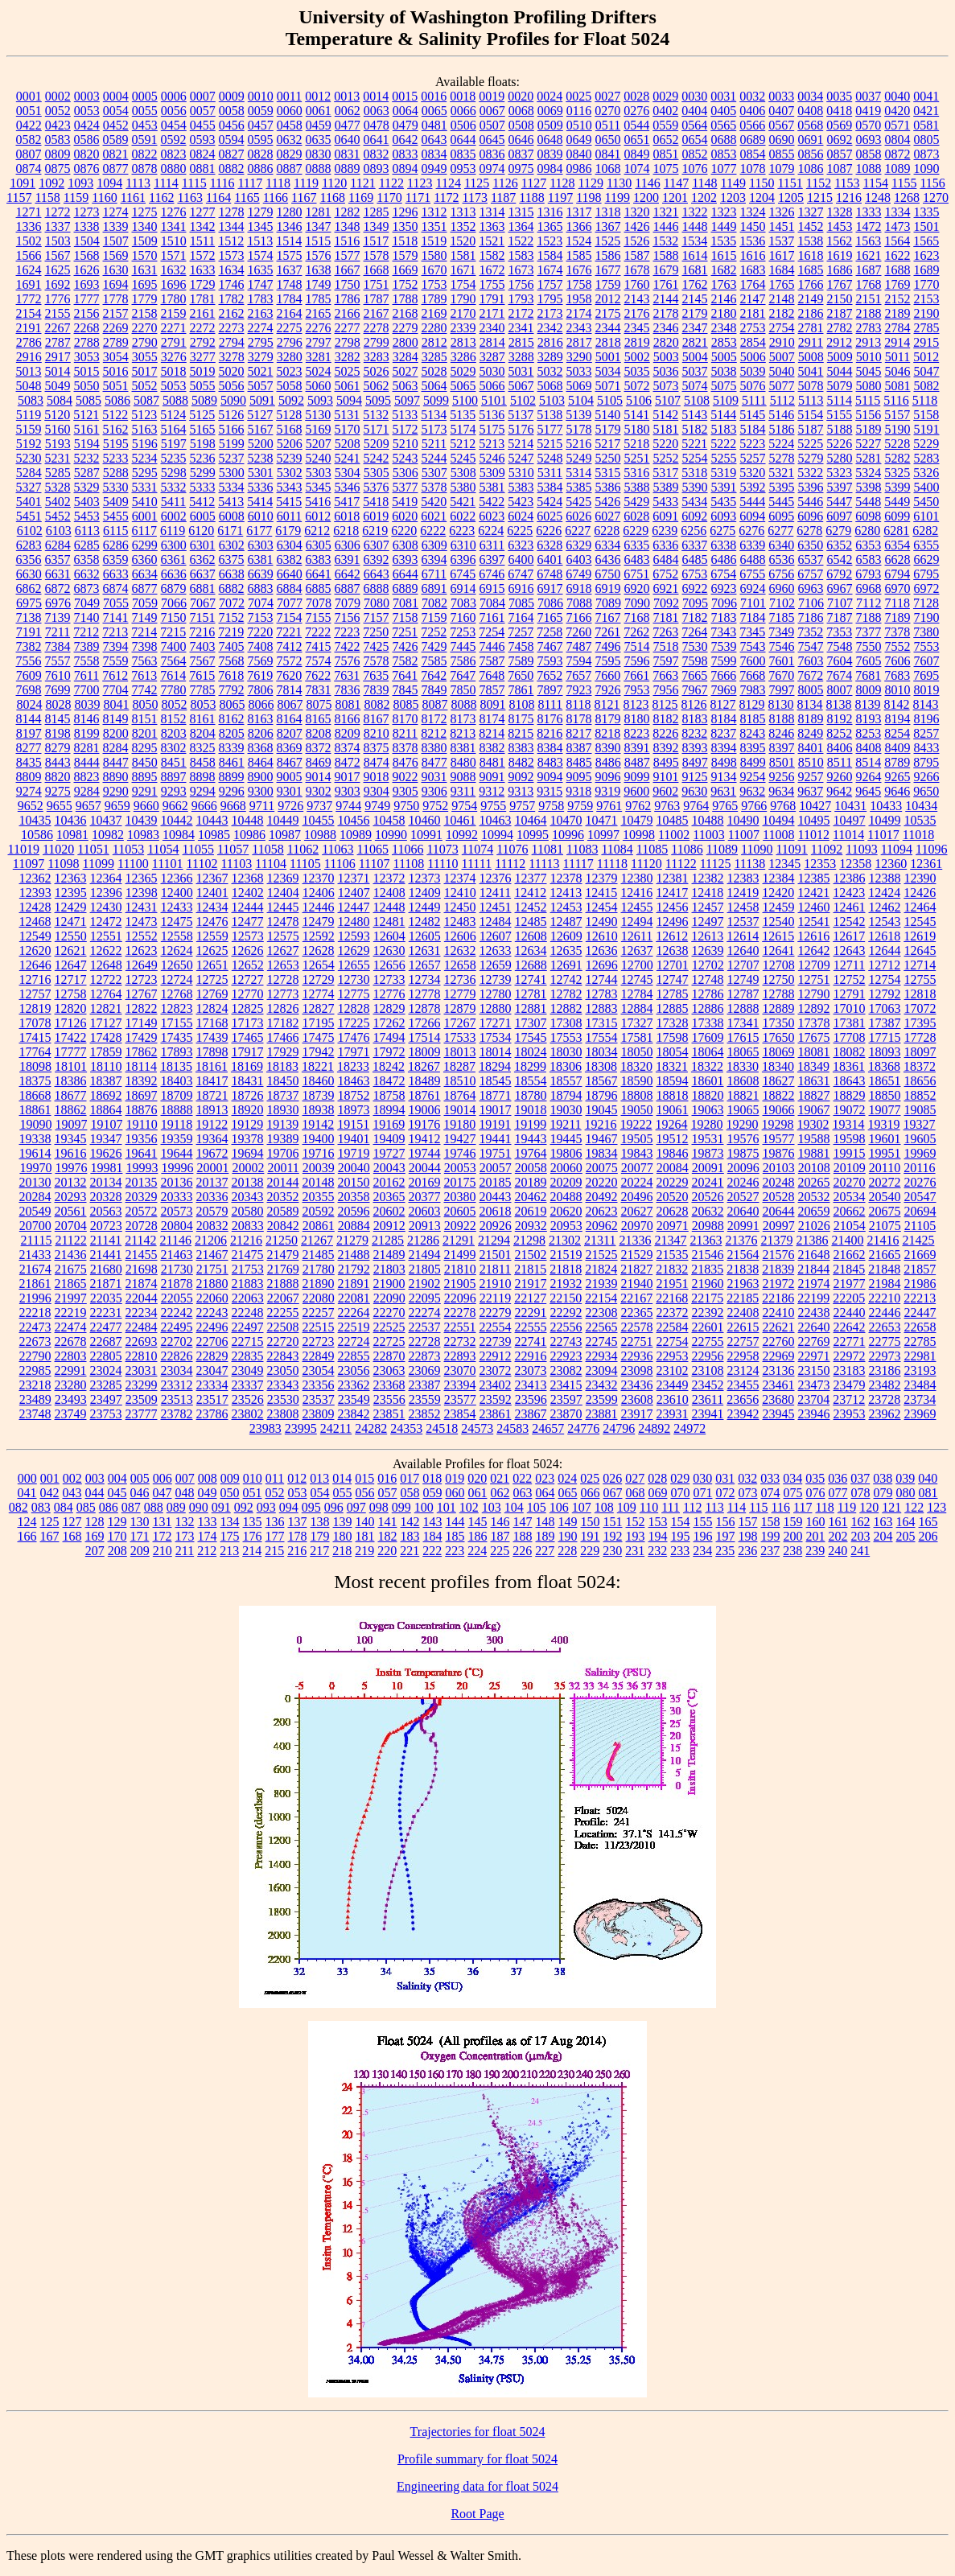  Describe the element at coordinates (454, 1478) in the screenshot. I see `019` at that location.